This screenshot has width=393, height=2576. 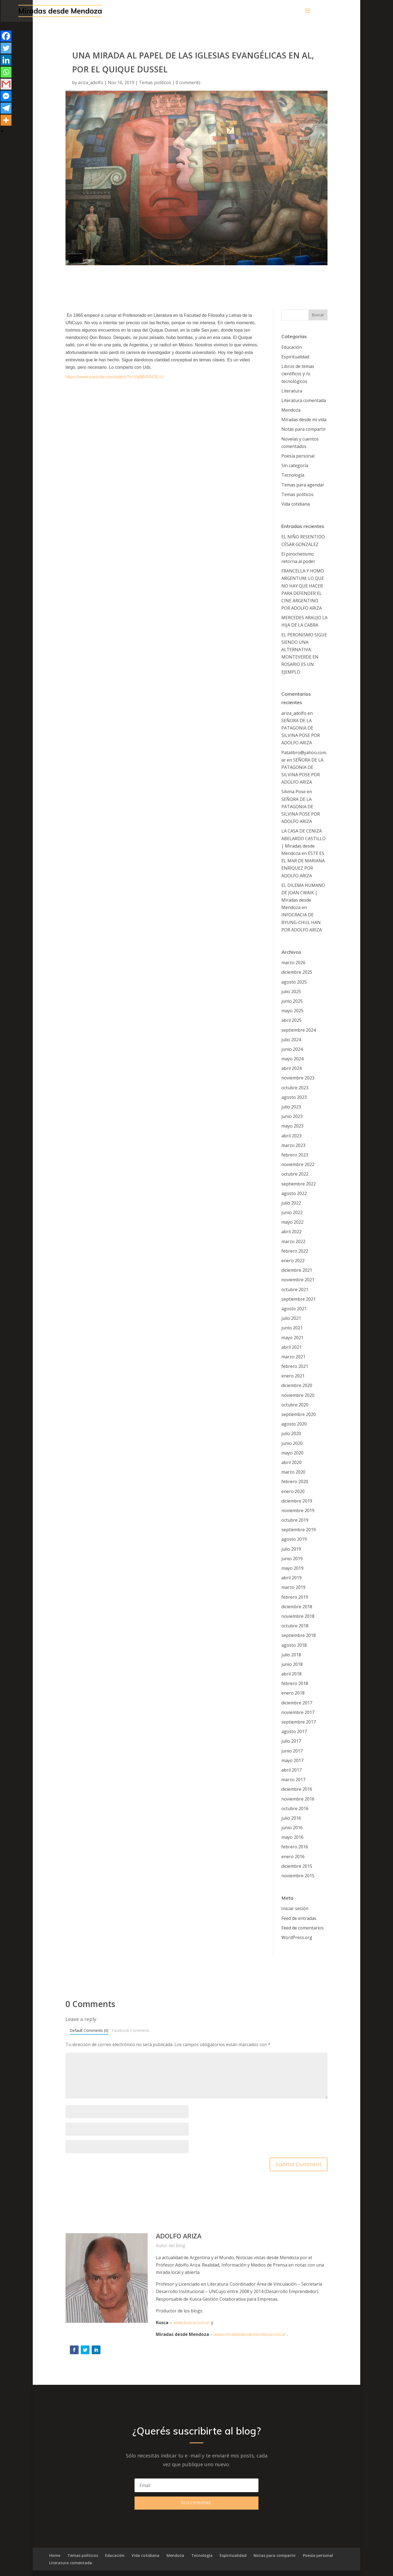 I want to click on 0 comments, so click(x=188, y=82).